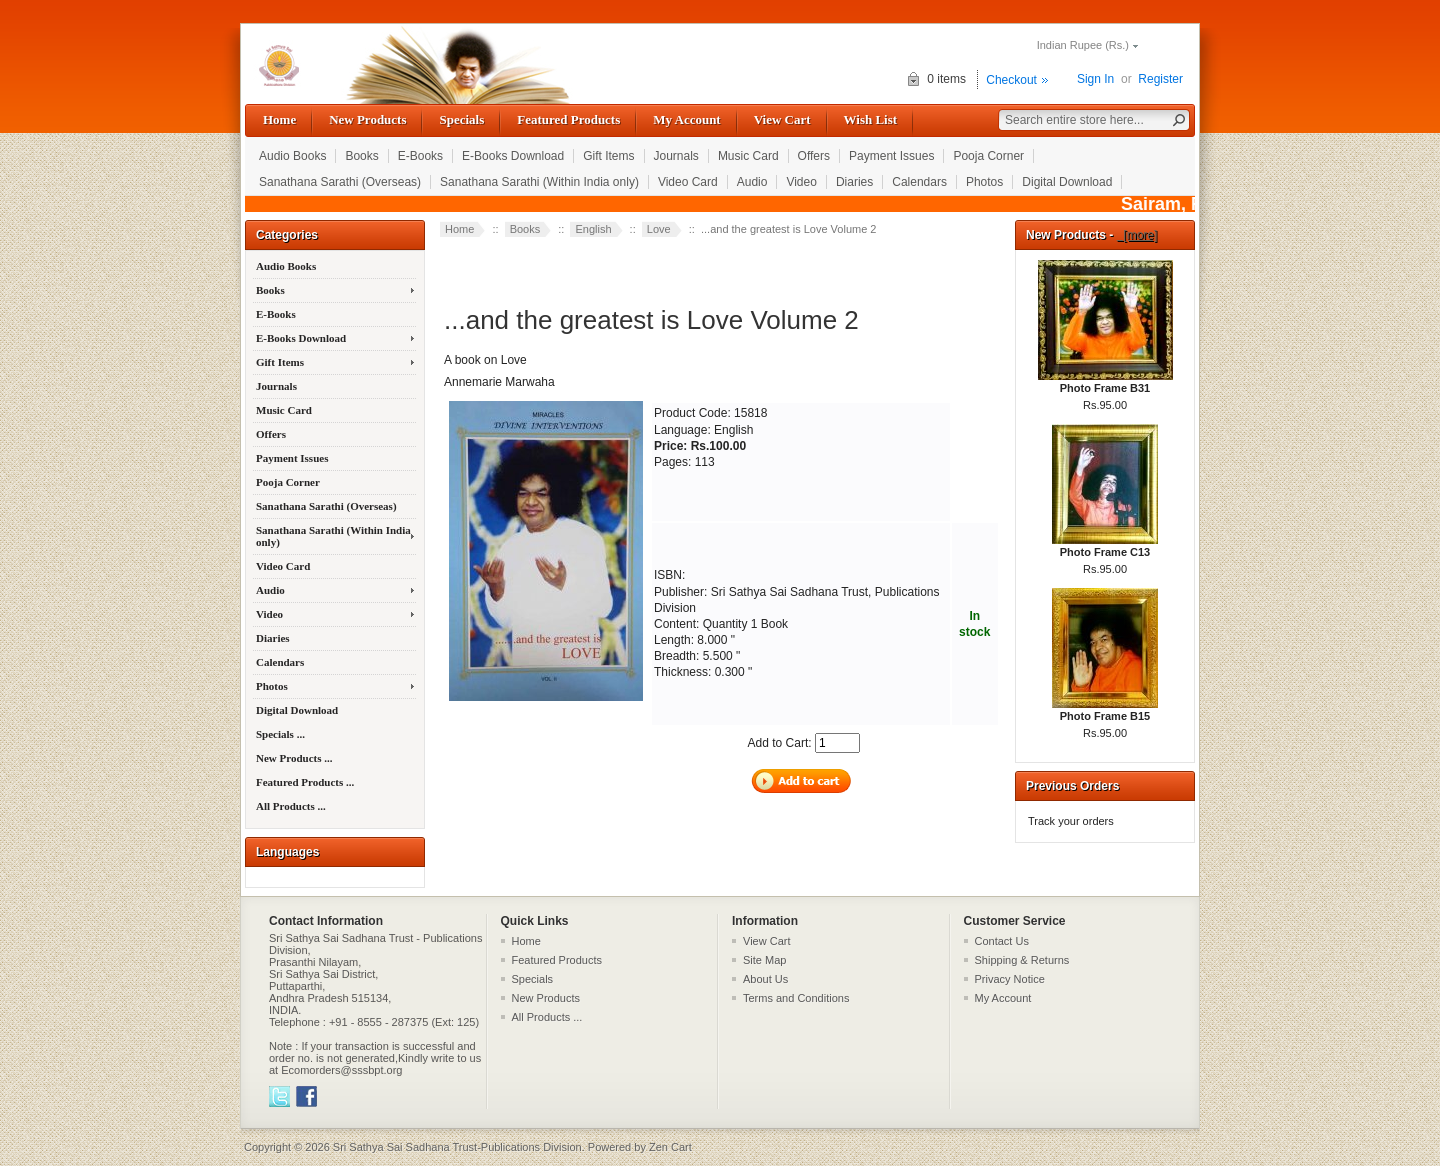 The height and width of the screenshot is (1166, 1440). What do you see at coordinates (686, 119) in the screenshot?
I see `My Account` at bounding box center [686, 119].